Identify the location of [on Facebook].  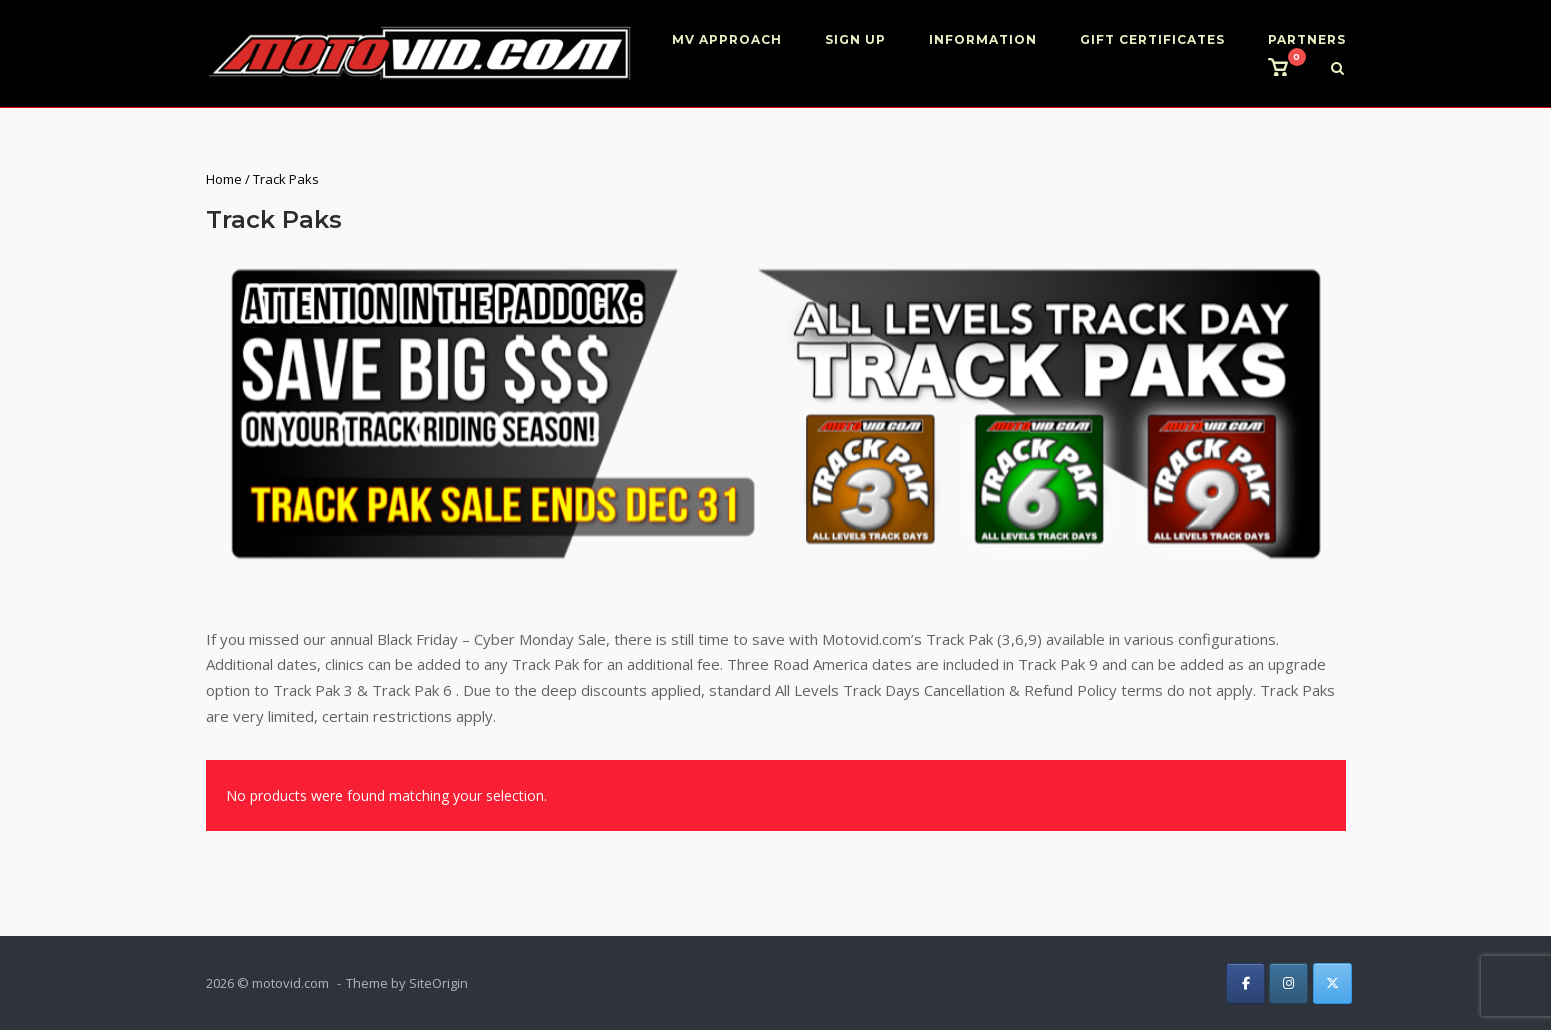
(1245, 983).